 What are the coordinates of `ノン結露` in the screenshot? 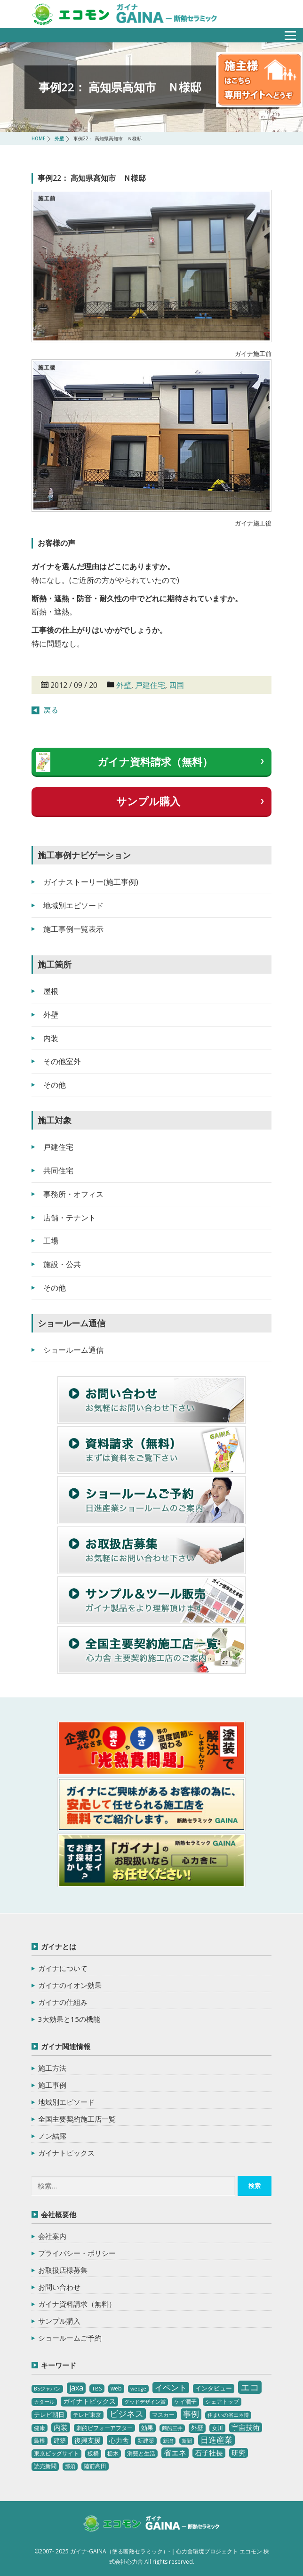 It's located at (52, 2135).